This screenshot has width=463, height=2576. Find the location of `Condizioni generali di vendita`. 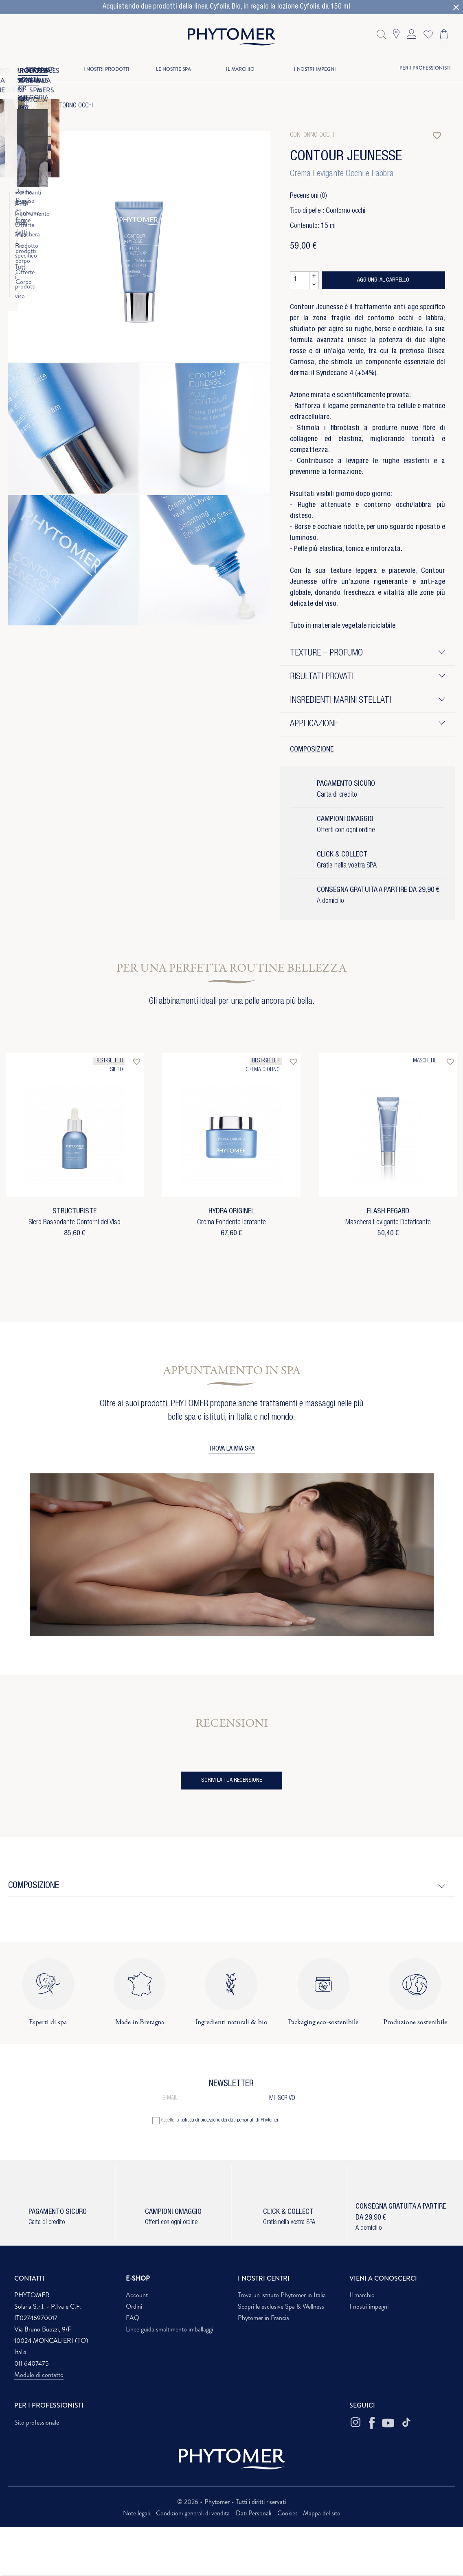

Condizioni generali di vendita is located at coordinates (193, 2513).